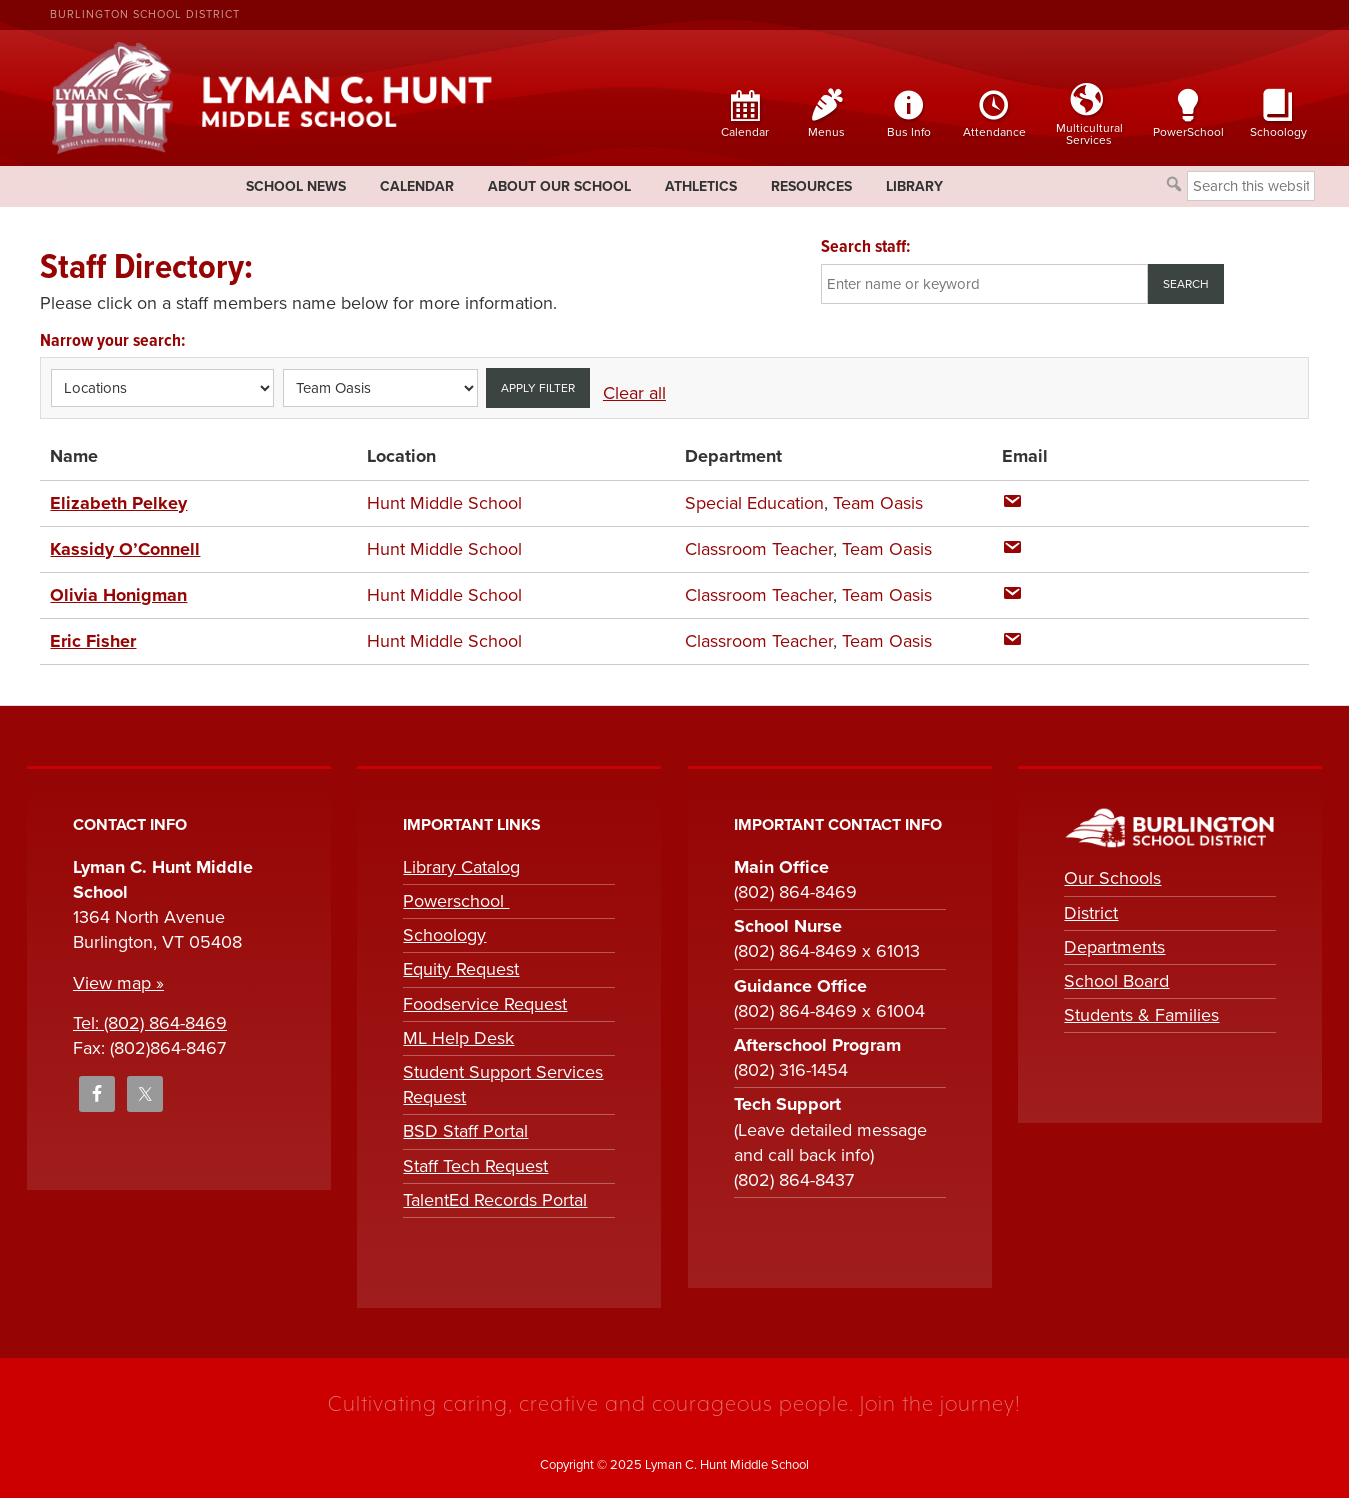 Image resolution: width=1349 pixels, height=1498 pixels. Describe the element at coordinates (754, 503) in the screenshot. I see `Special Education` at that location.